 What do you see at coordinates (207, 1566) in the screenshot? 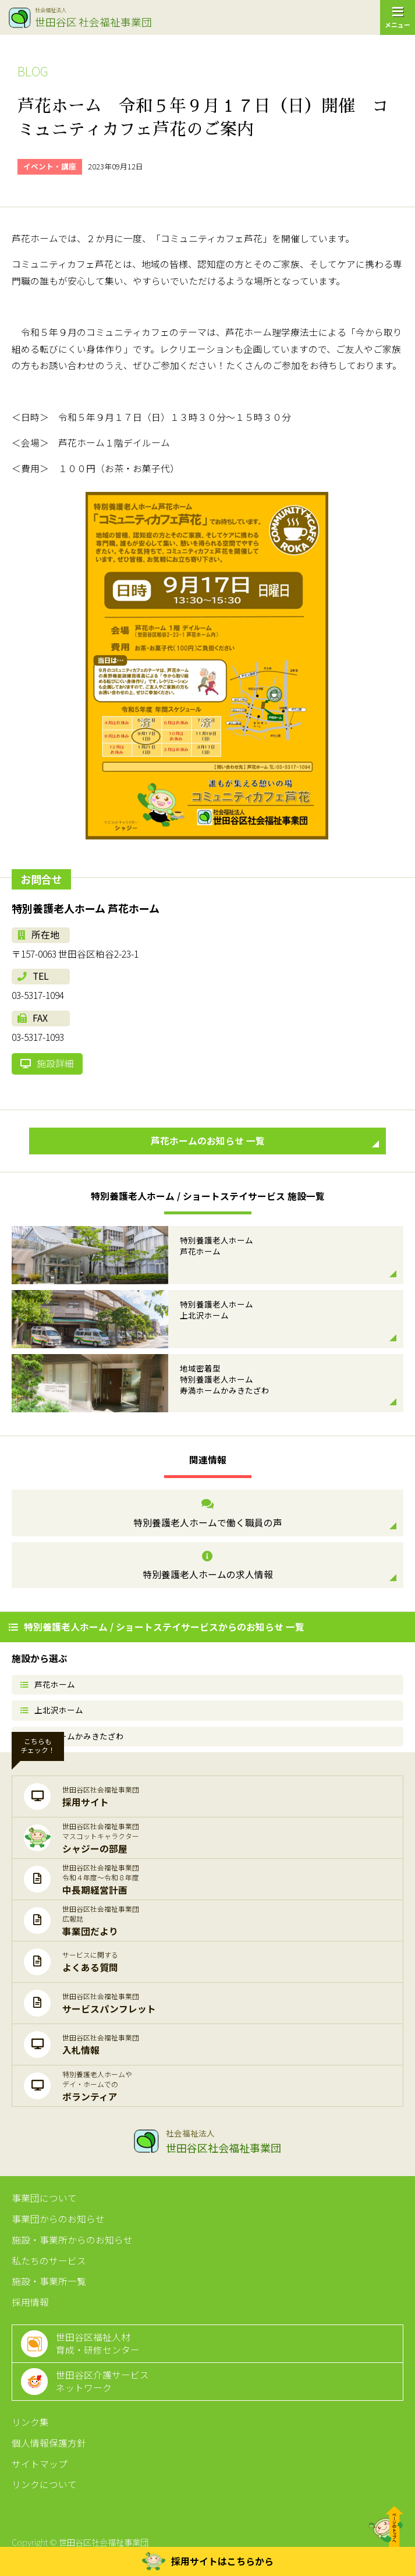
I see `特別養護老人ホームの求人情報` at bounding box center [207, 1566].